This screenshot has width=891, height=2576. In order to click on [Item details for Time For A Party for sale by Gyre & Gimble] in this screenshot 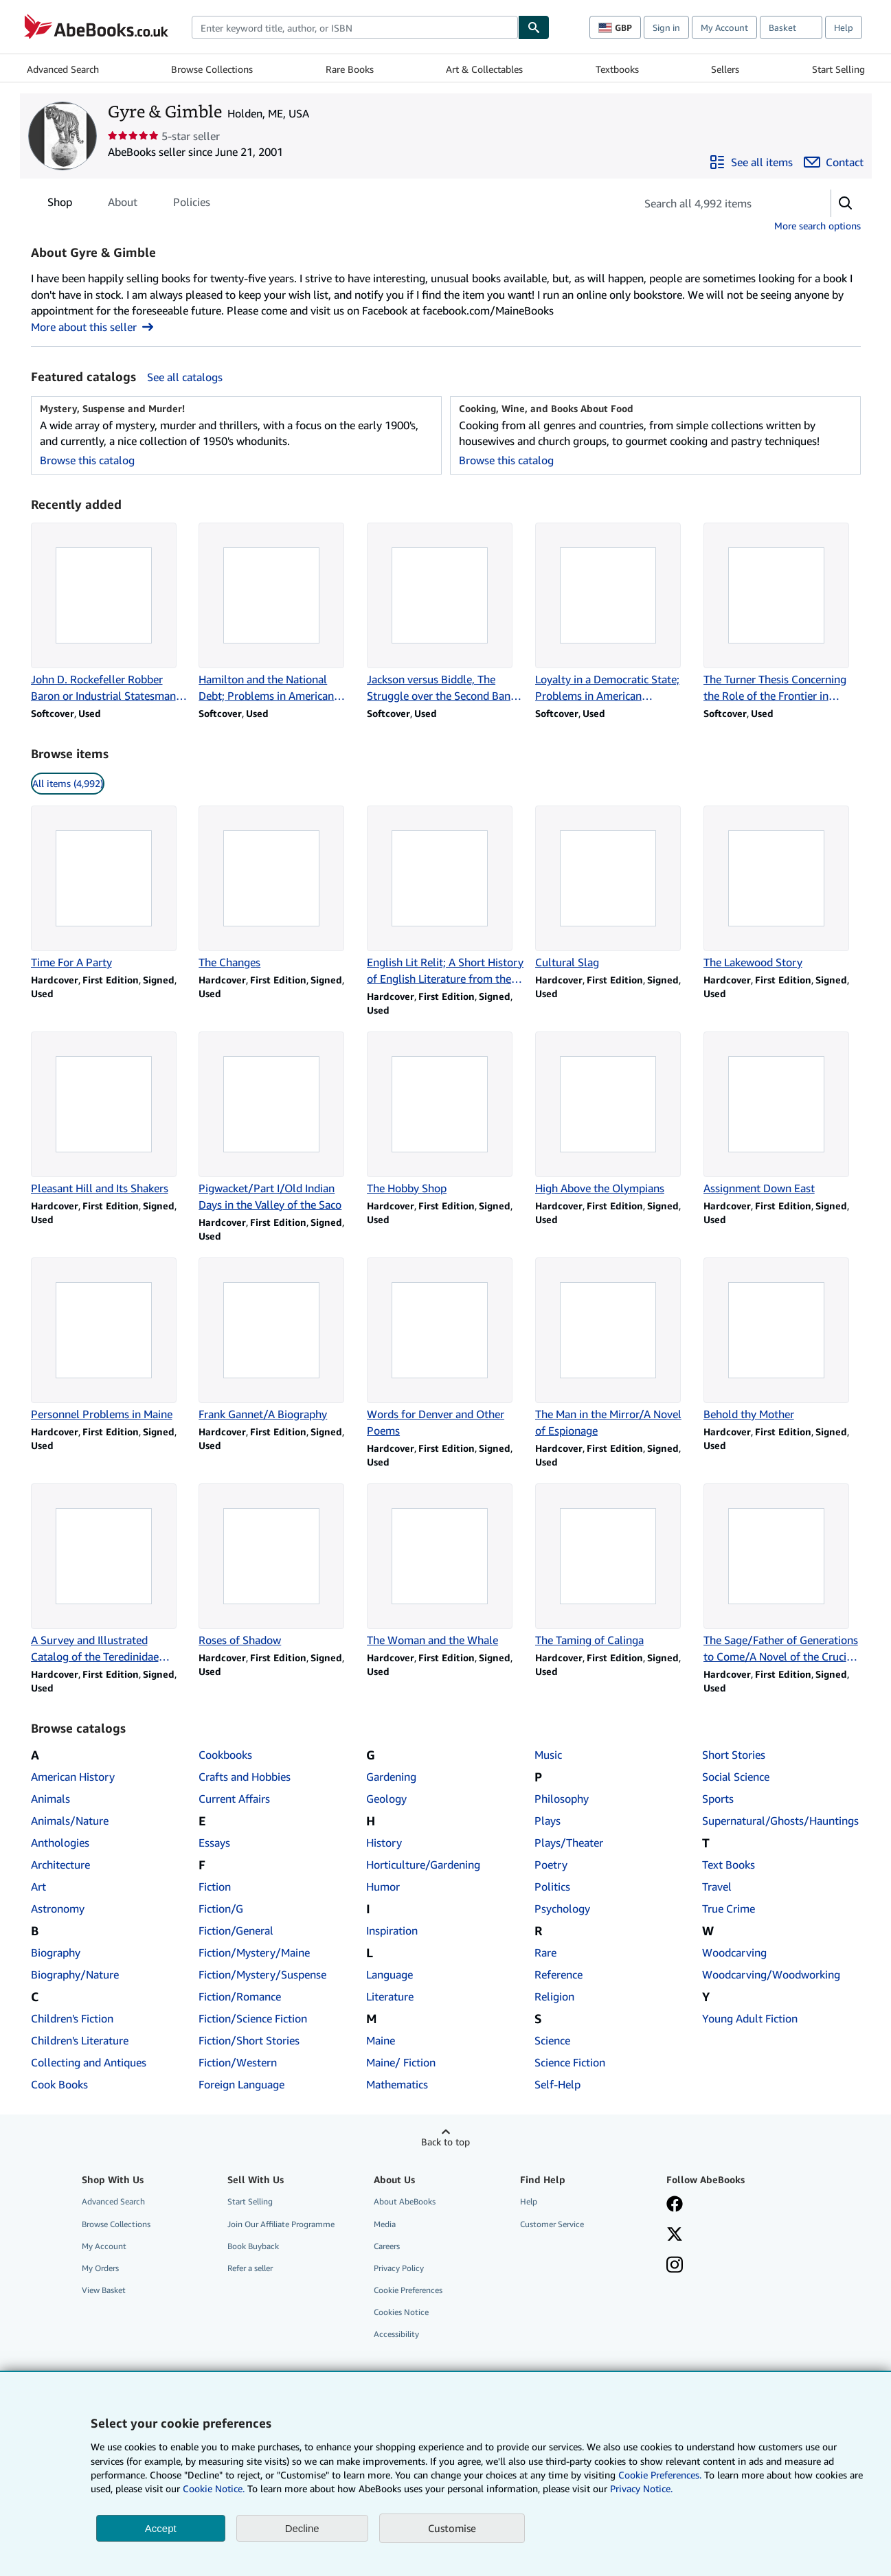, I will do `click(109, 888)`.